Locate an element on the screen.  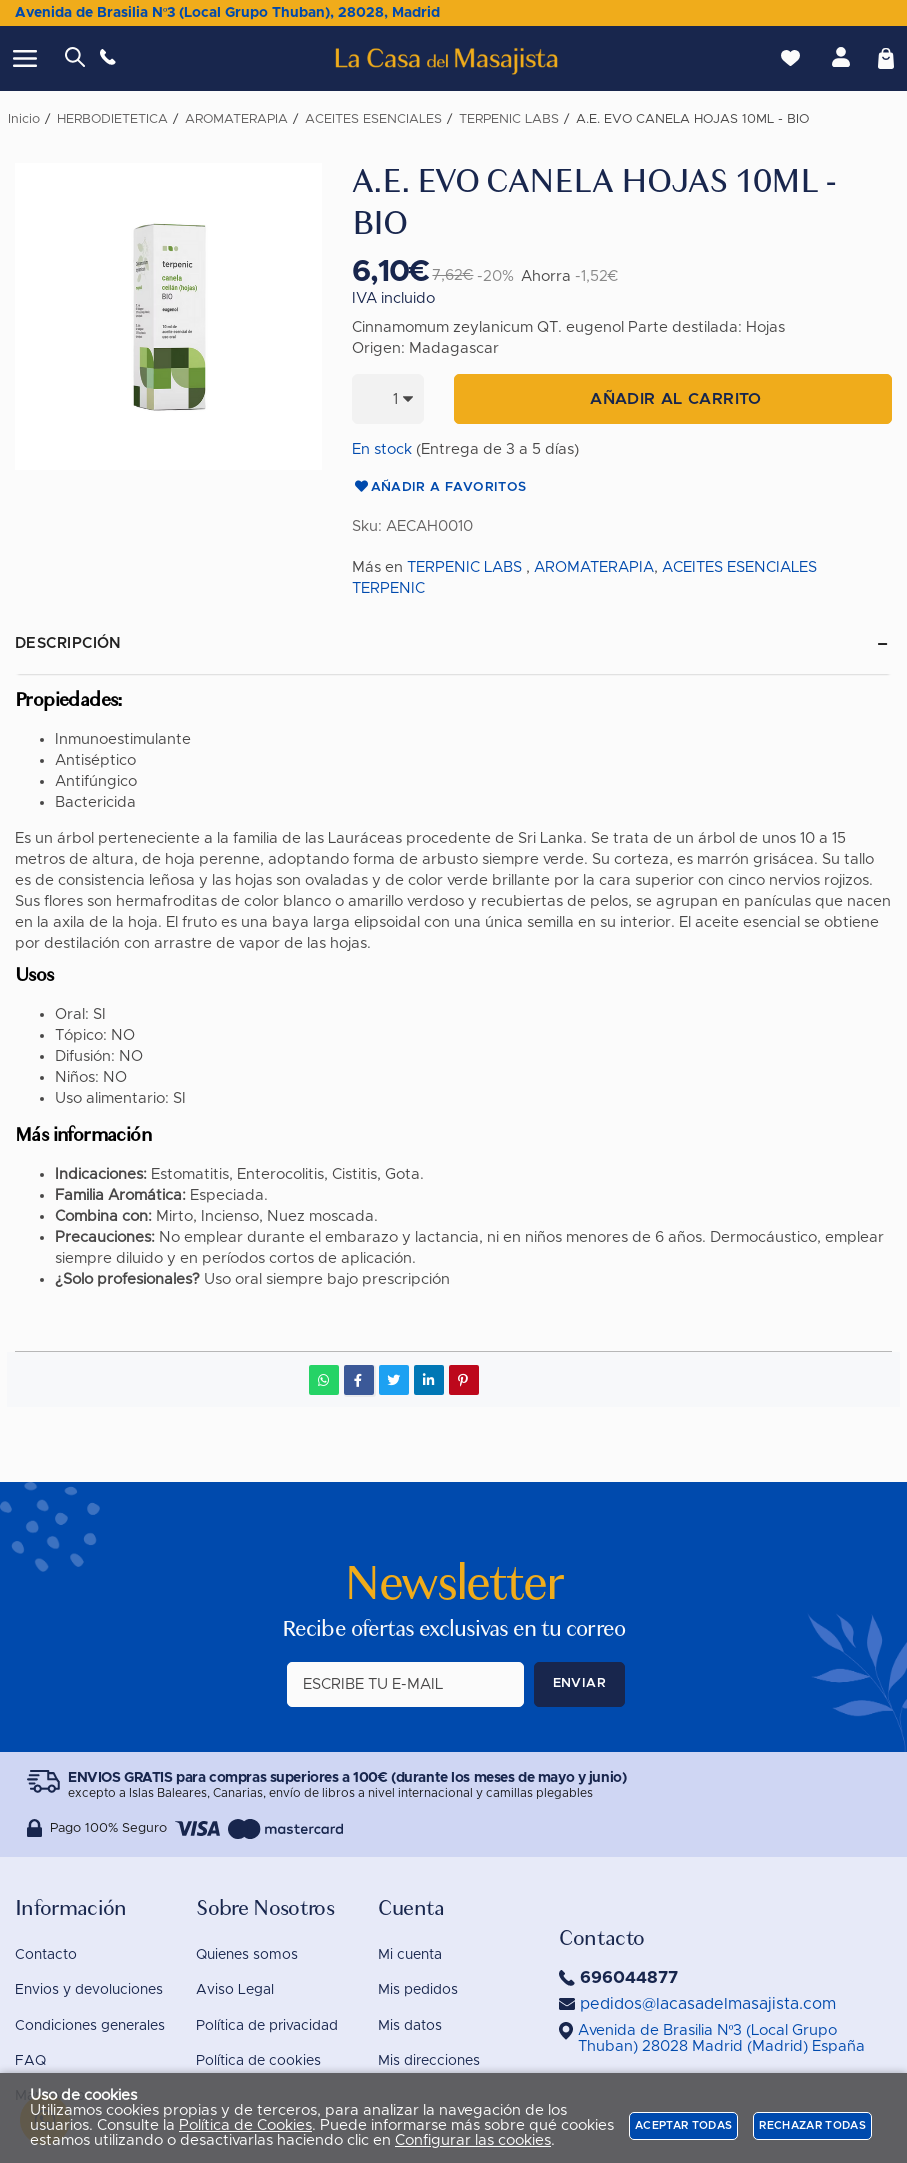
FAQ is located at coordinates (30, 2061).